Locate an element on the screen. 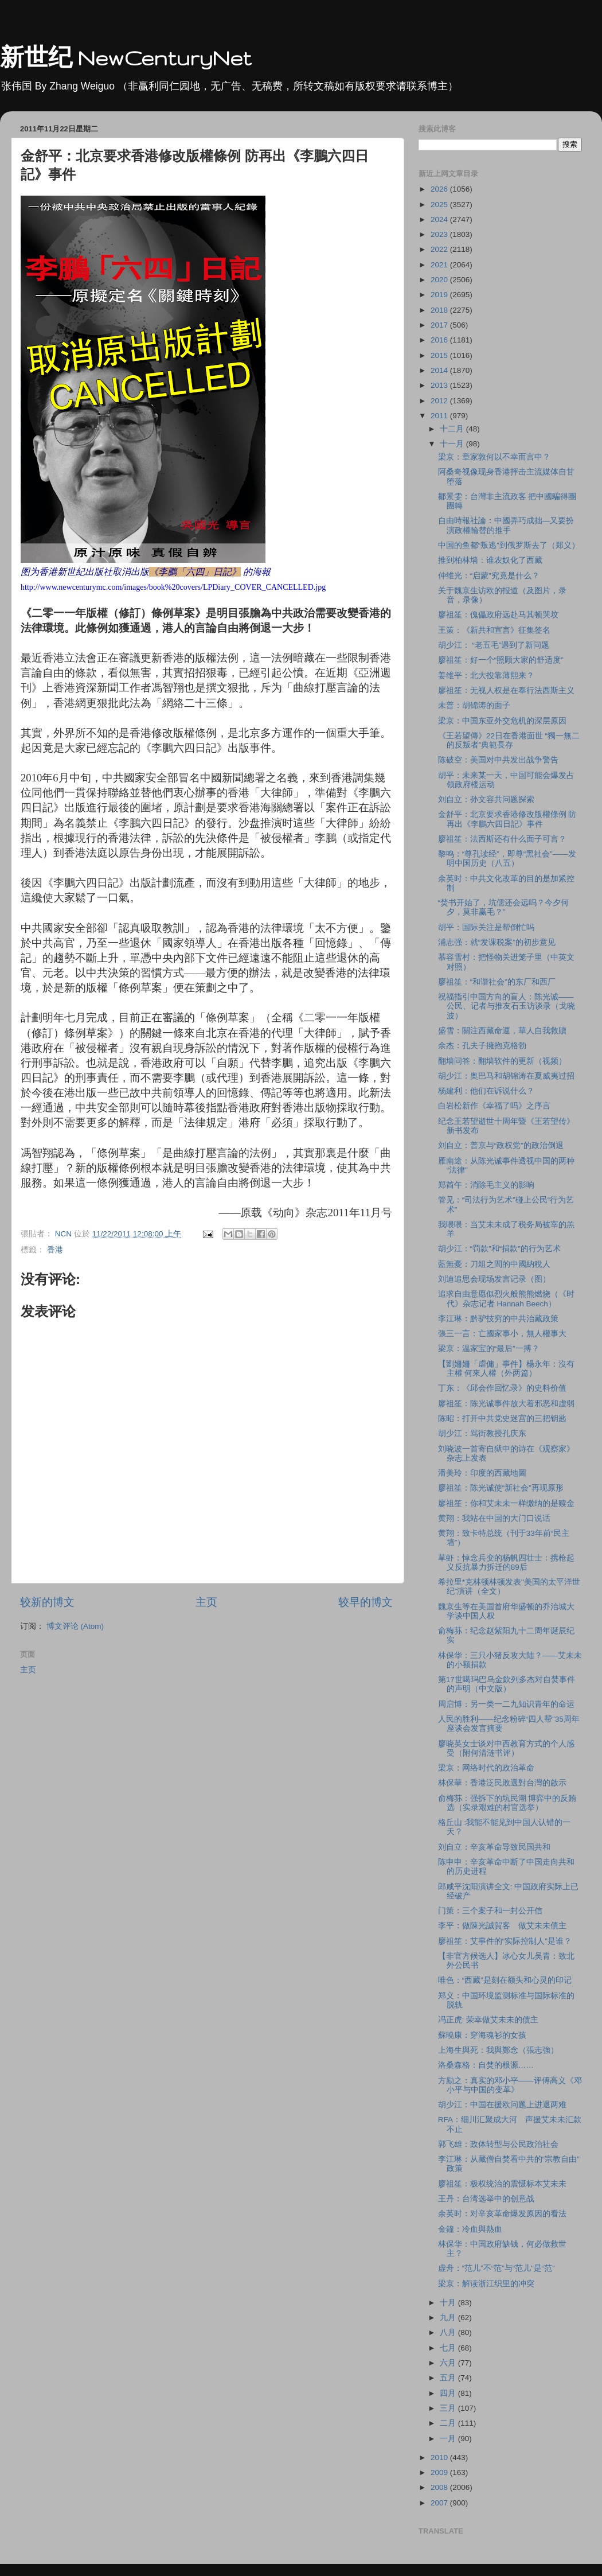 This screenshot has height=2576, width=602. 唯色：“西藏”是刻在额头和心灵的印记 is located at coordinates (505, 1980).